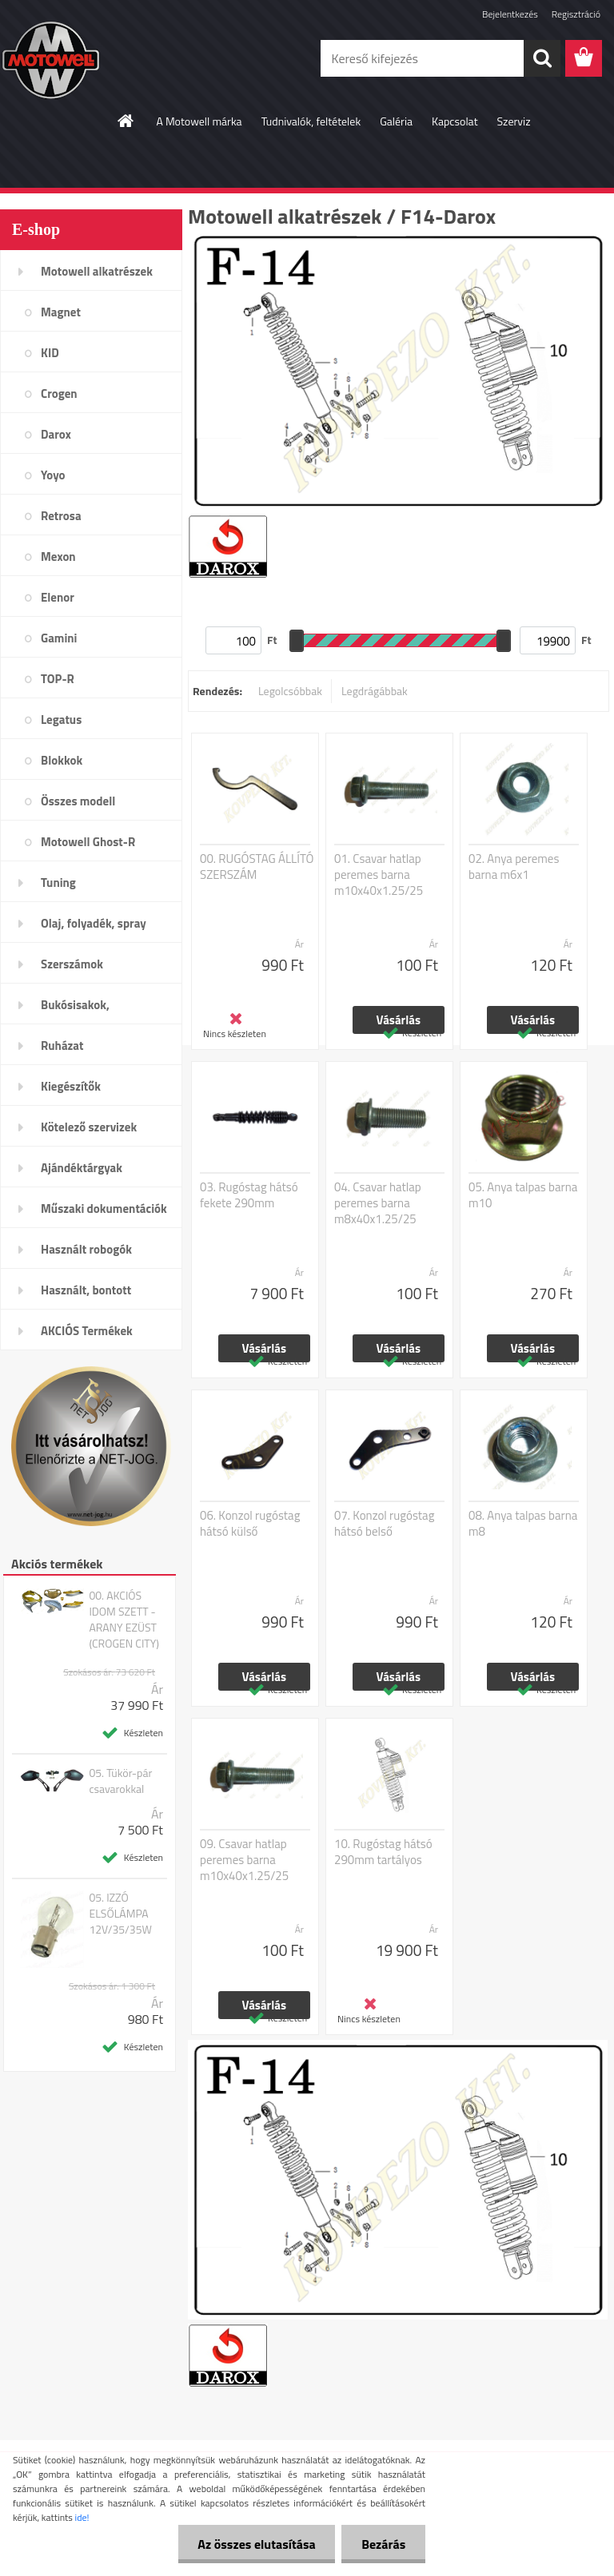 This screenshot has height=2576, width=614. I want to click on Magnet, so click(61, 312).